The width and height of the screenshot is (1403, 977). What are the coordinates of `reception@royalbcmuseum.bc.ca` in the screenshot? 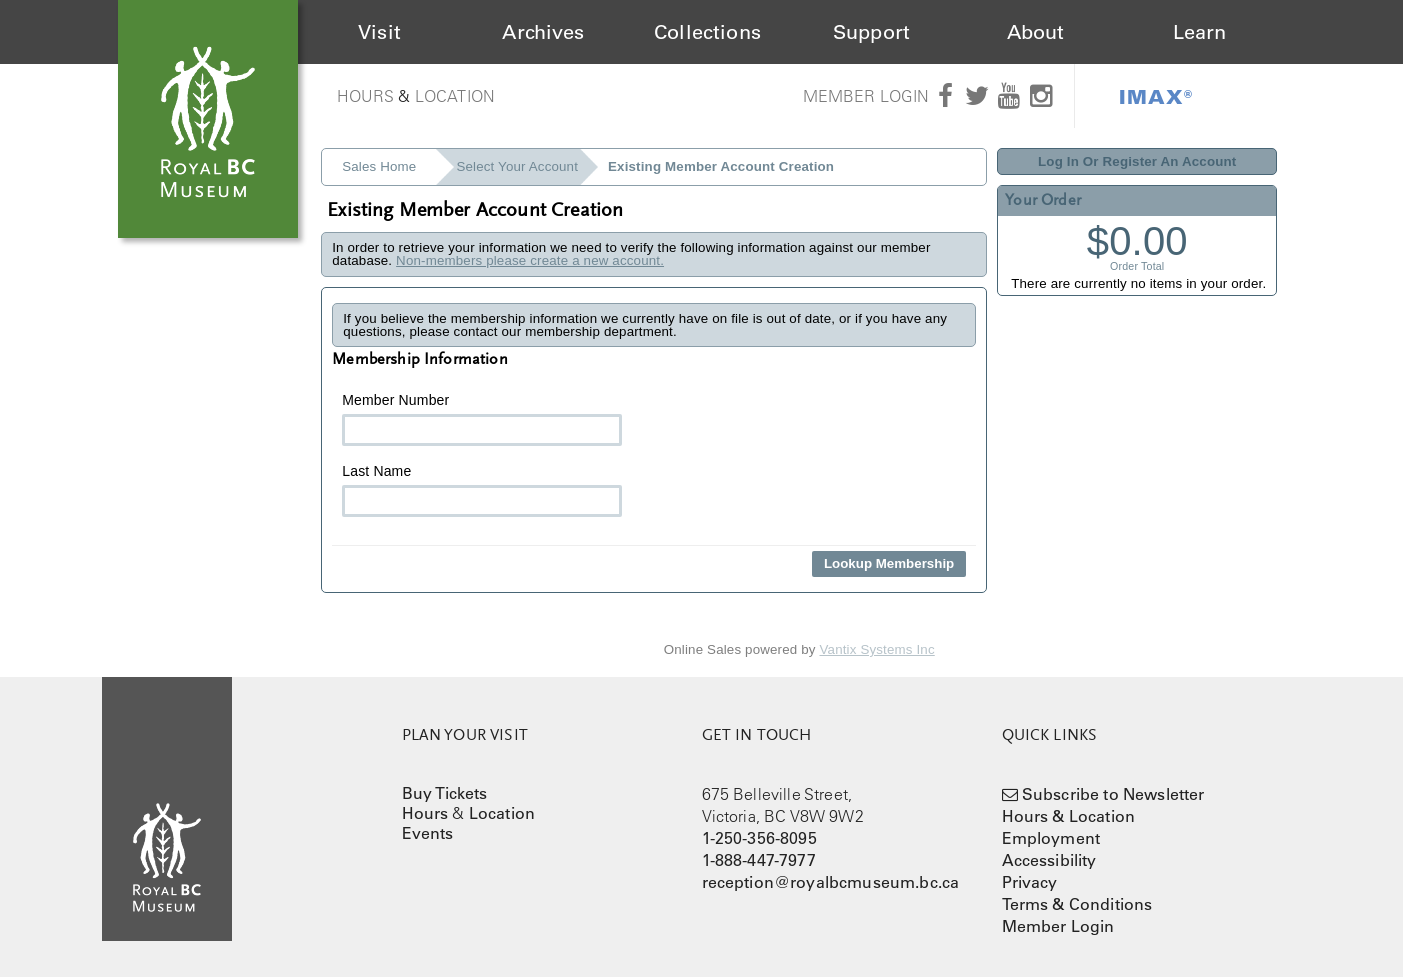 It's located at (831, 882).